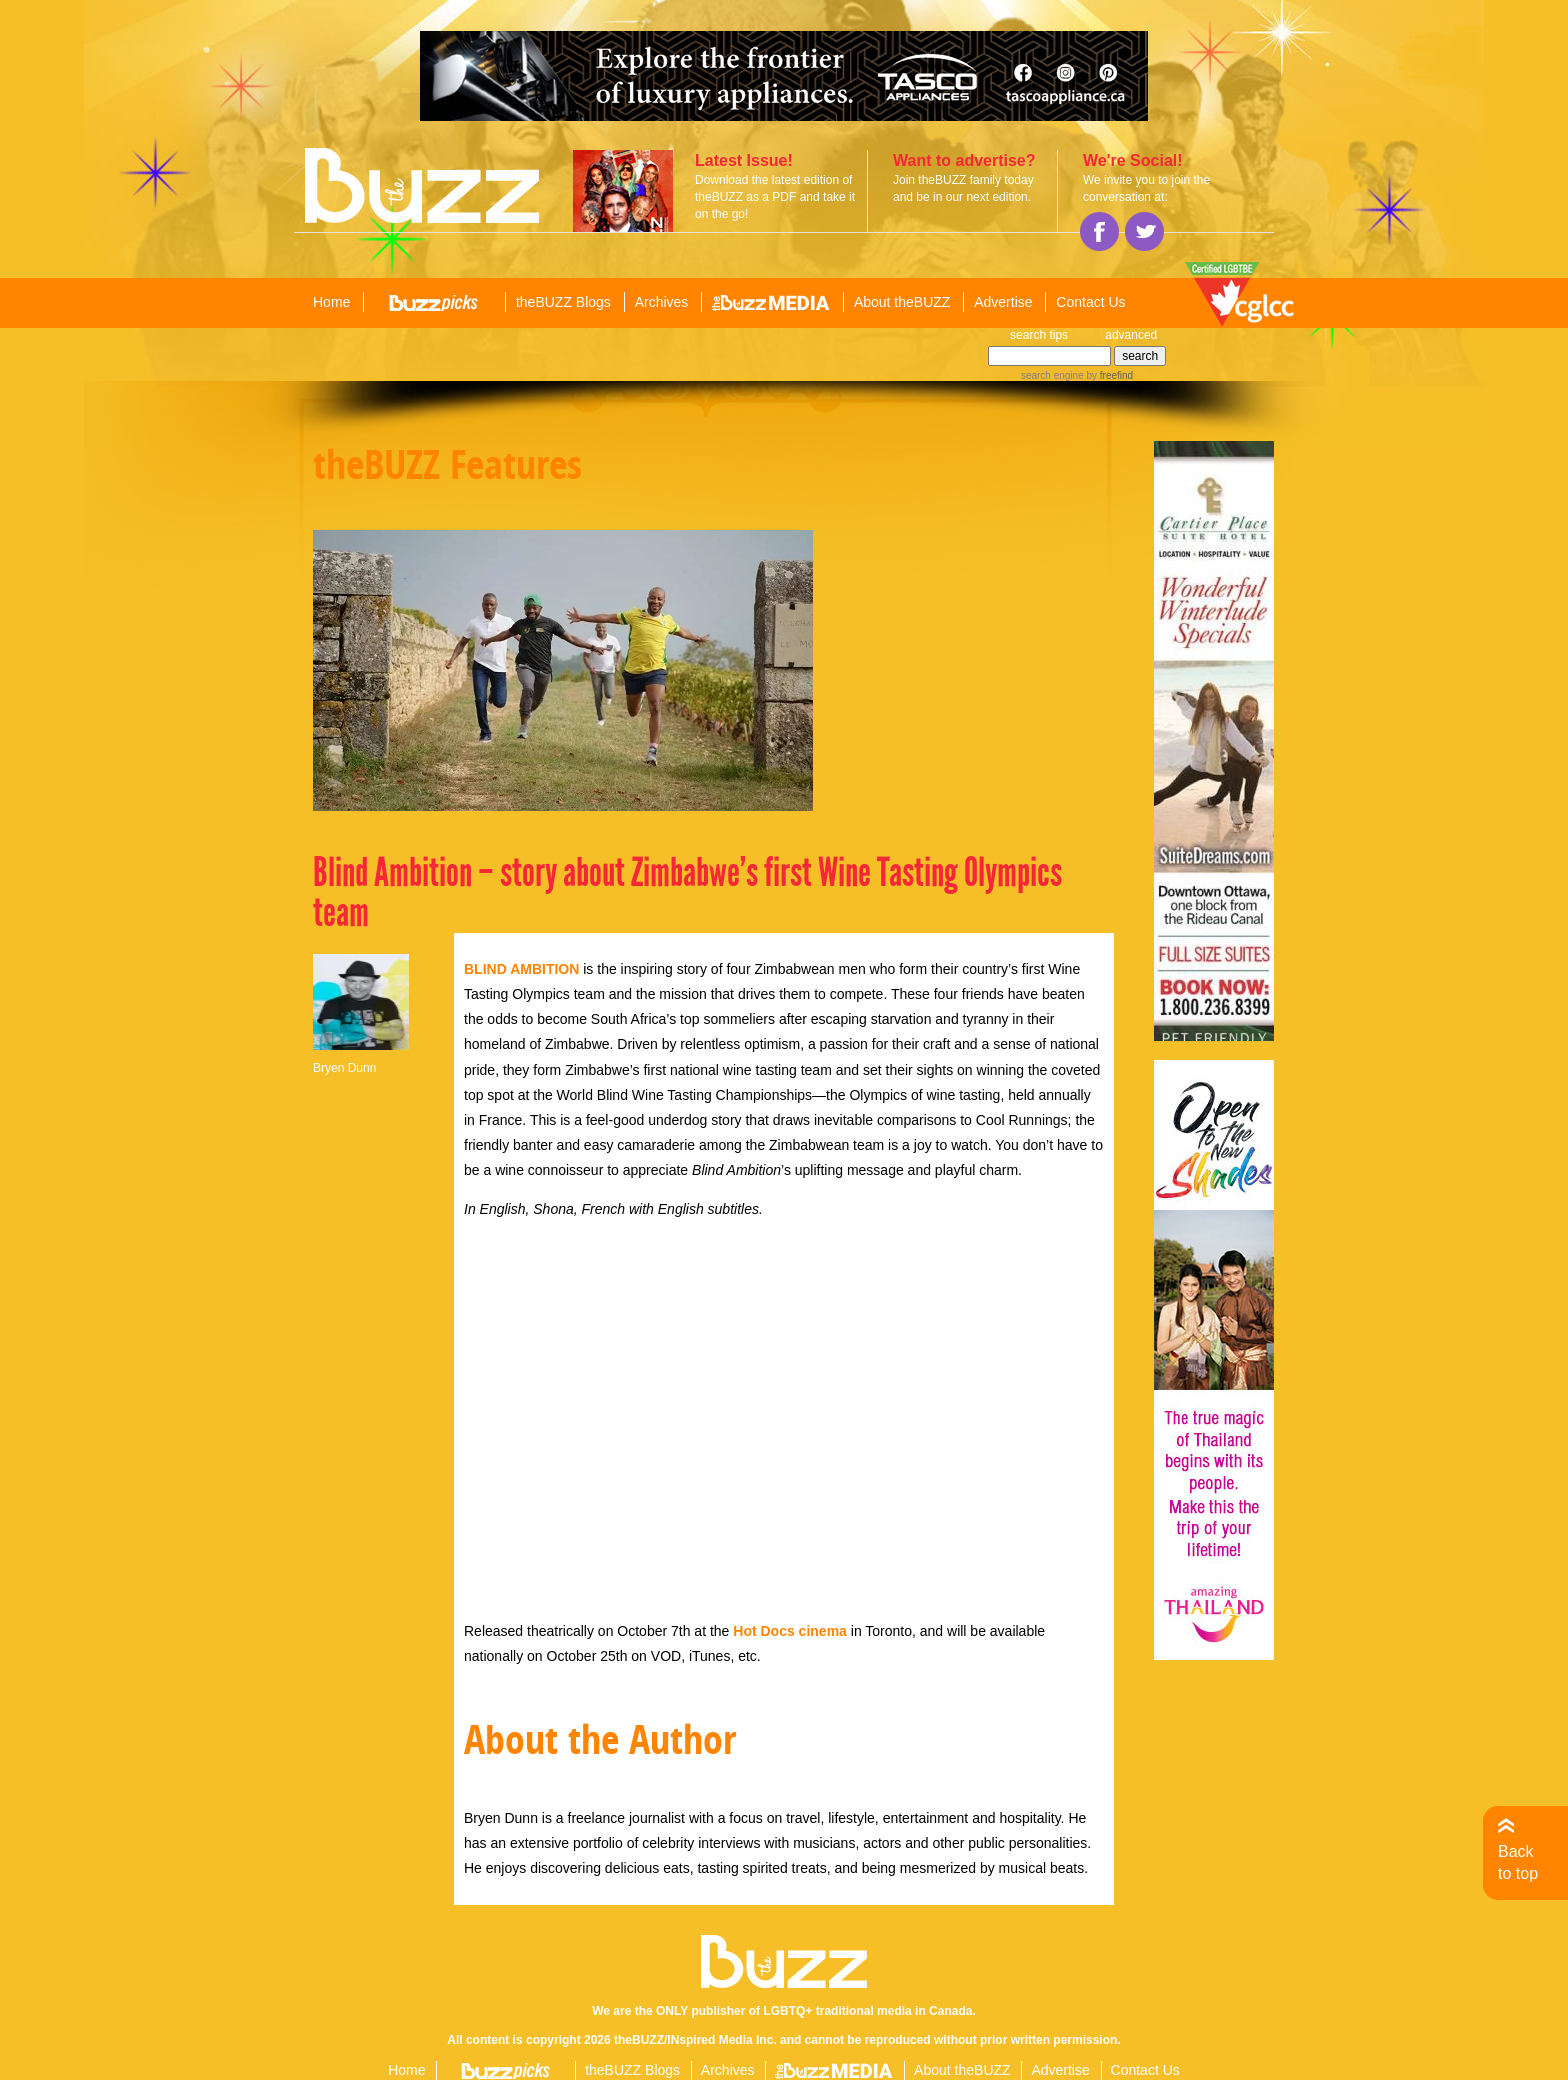 Image resolution: width=1568 pixels, height=2080 pixels. I want to click on advanced, so click(1131, 335).